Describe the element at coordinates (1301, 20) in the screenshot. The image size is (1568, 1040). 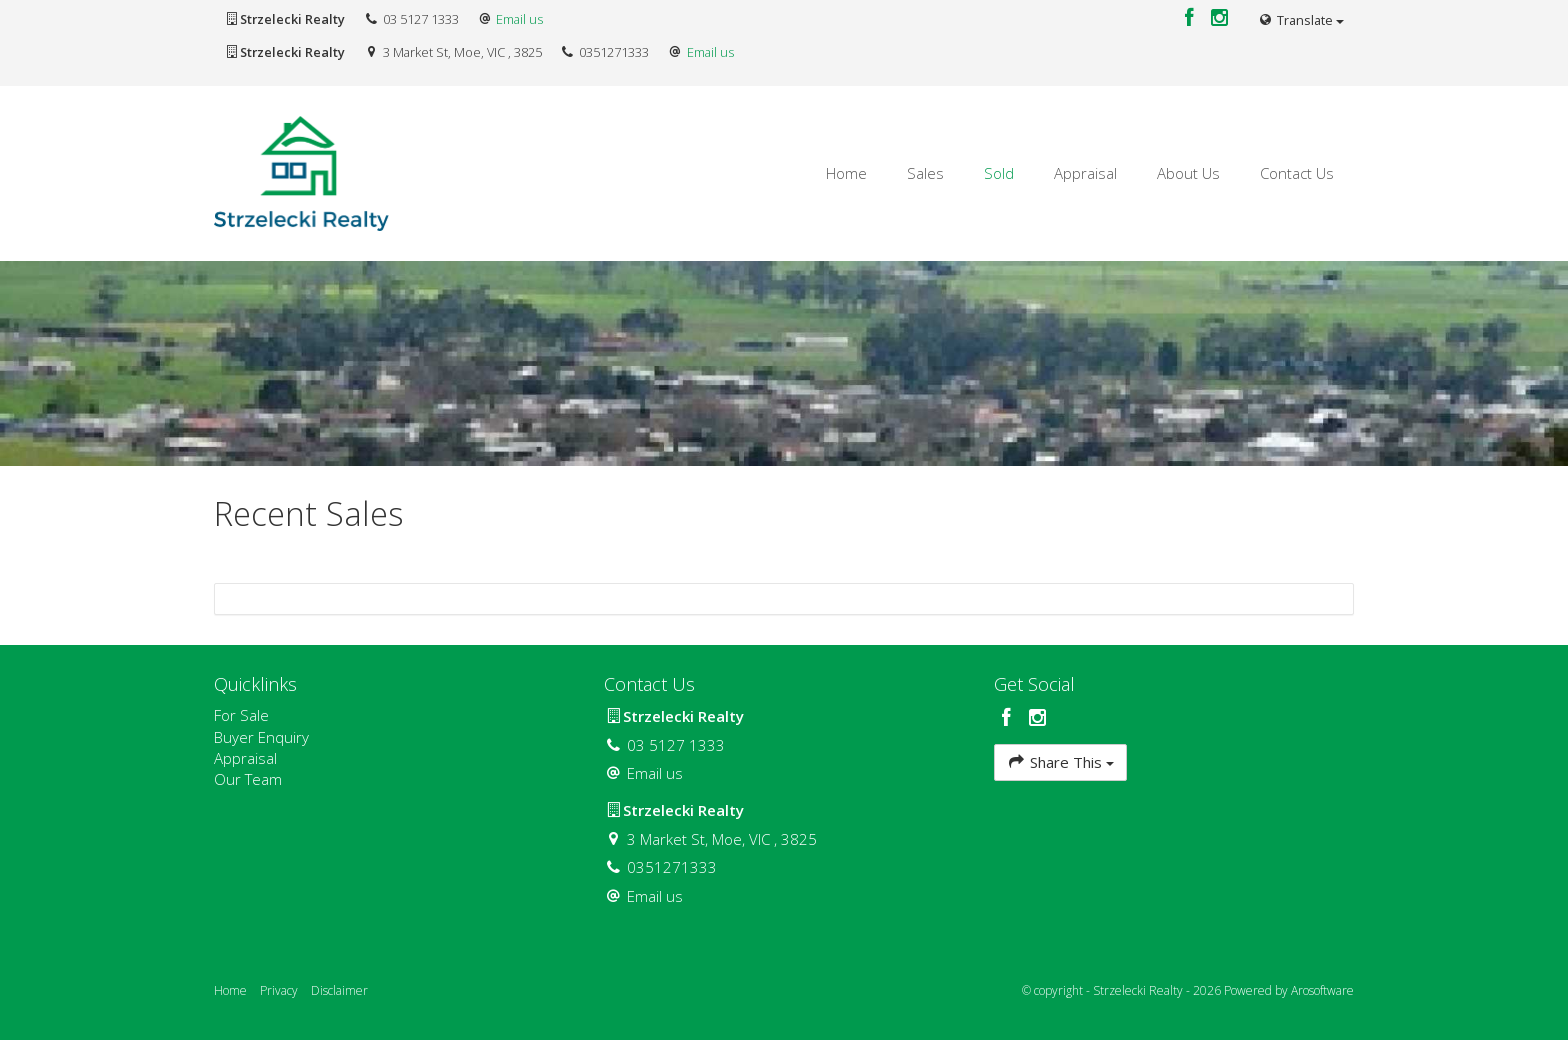
I see `Translate` at that location.